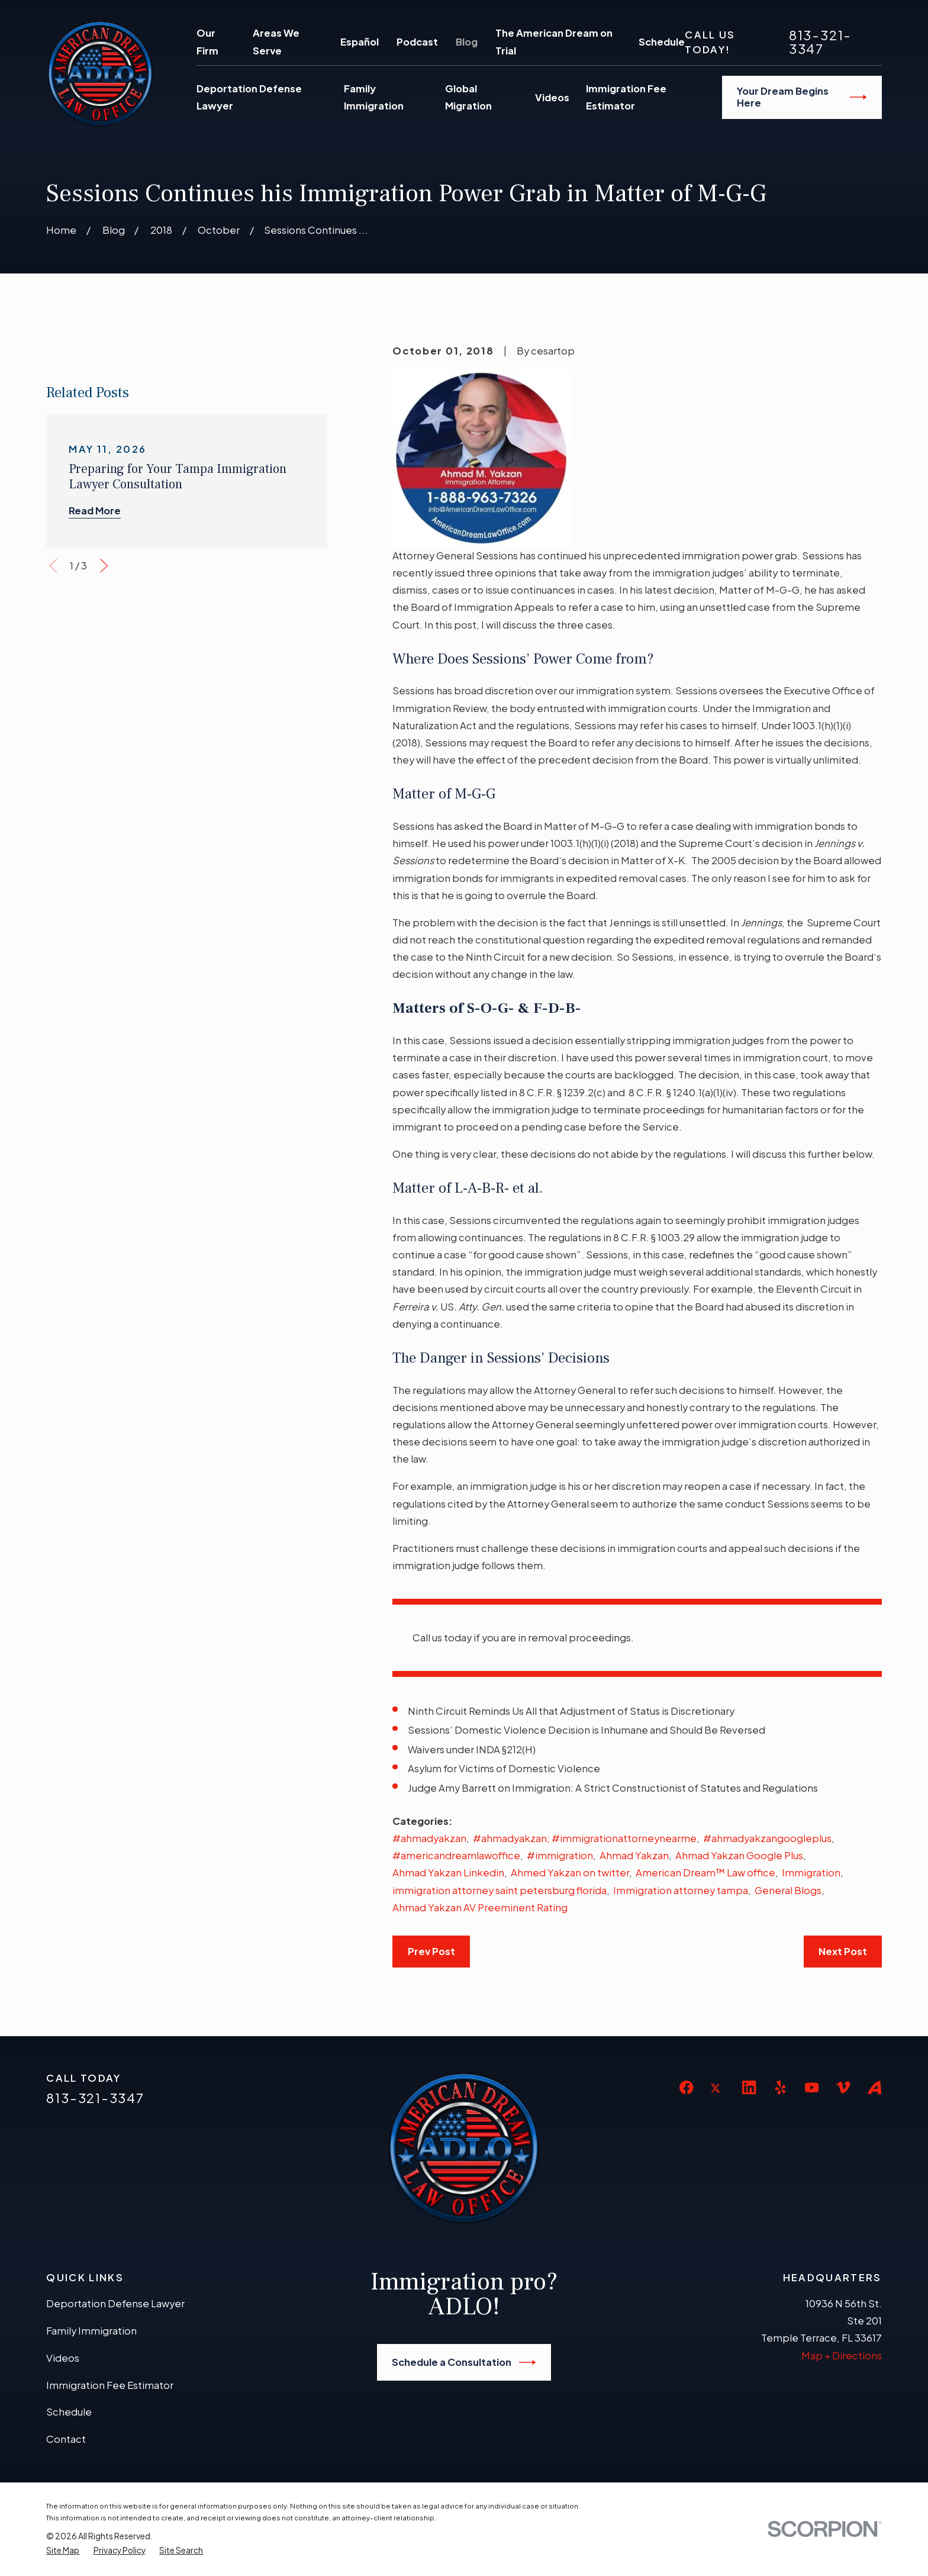 The width and height of the screenshot is (928, 2576). Describe the element at coordinates (626, 97) in the screenshot. I see `Immigration Fee Estimator [menuitem]` at that location.